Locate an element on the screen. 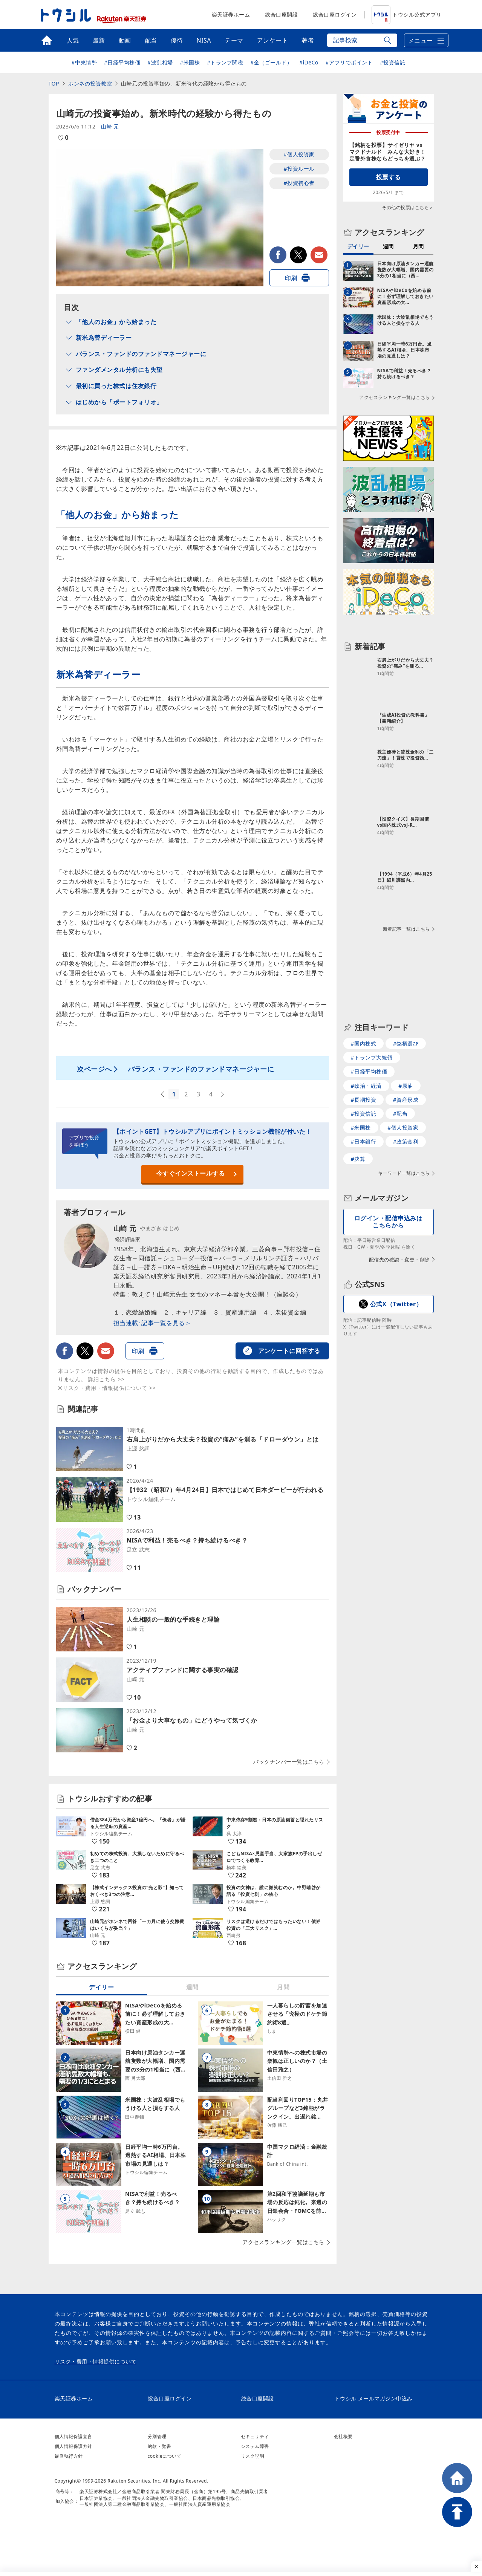 The image size is (482, 2576). #長期投資 is located at coordinates (363, 1099).